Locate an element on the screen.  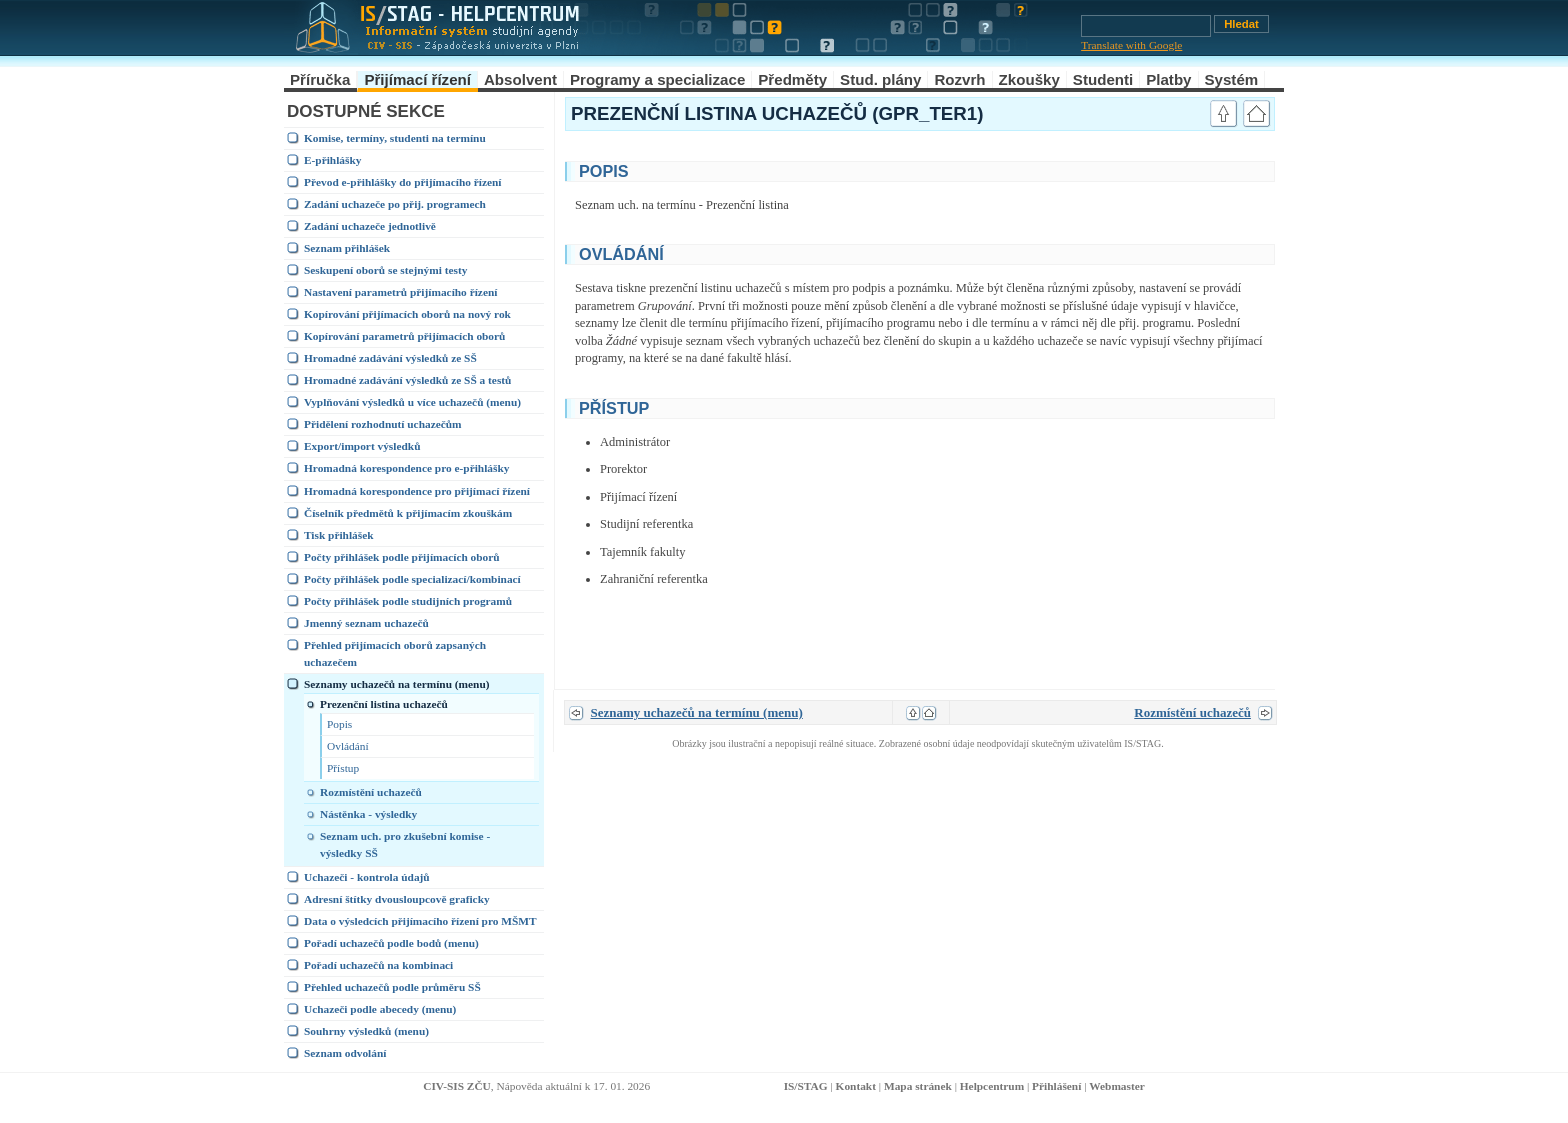
Přehled uchazečů podle průměru SŠ is located at coordinates (392, 987).